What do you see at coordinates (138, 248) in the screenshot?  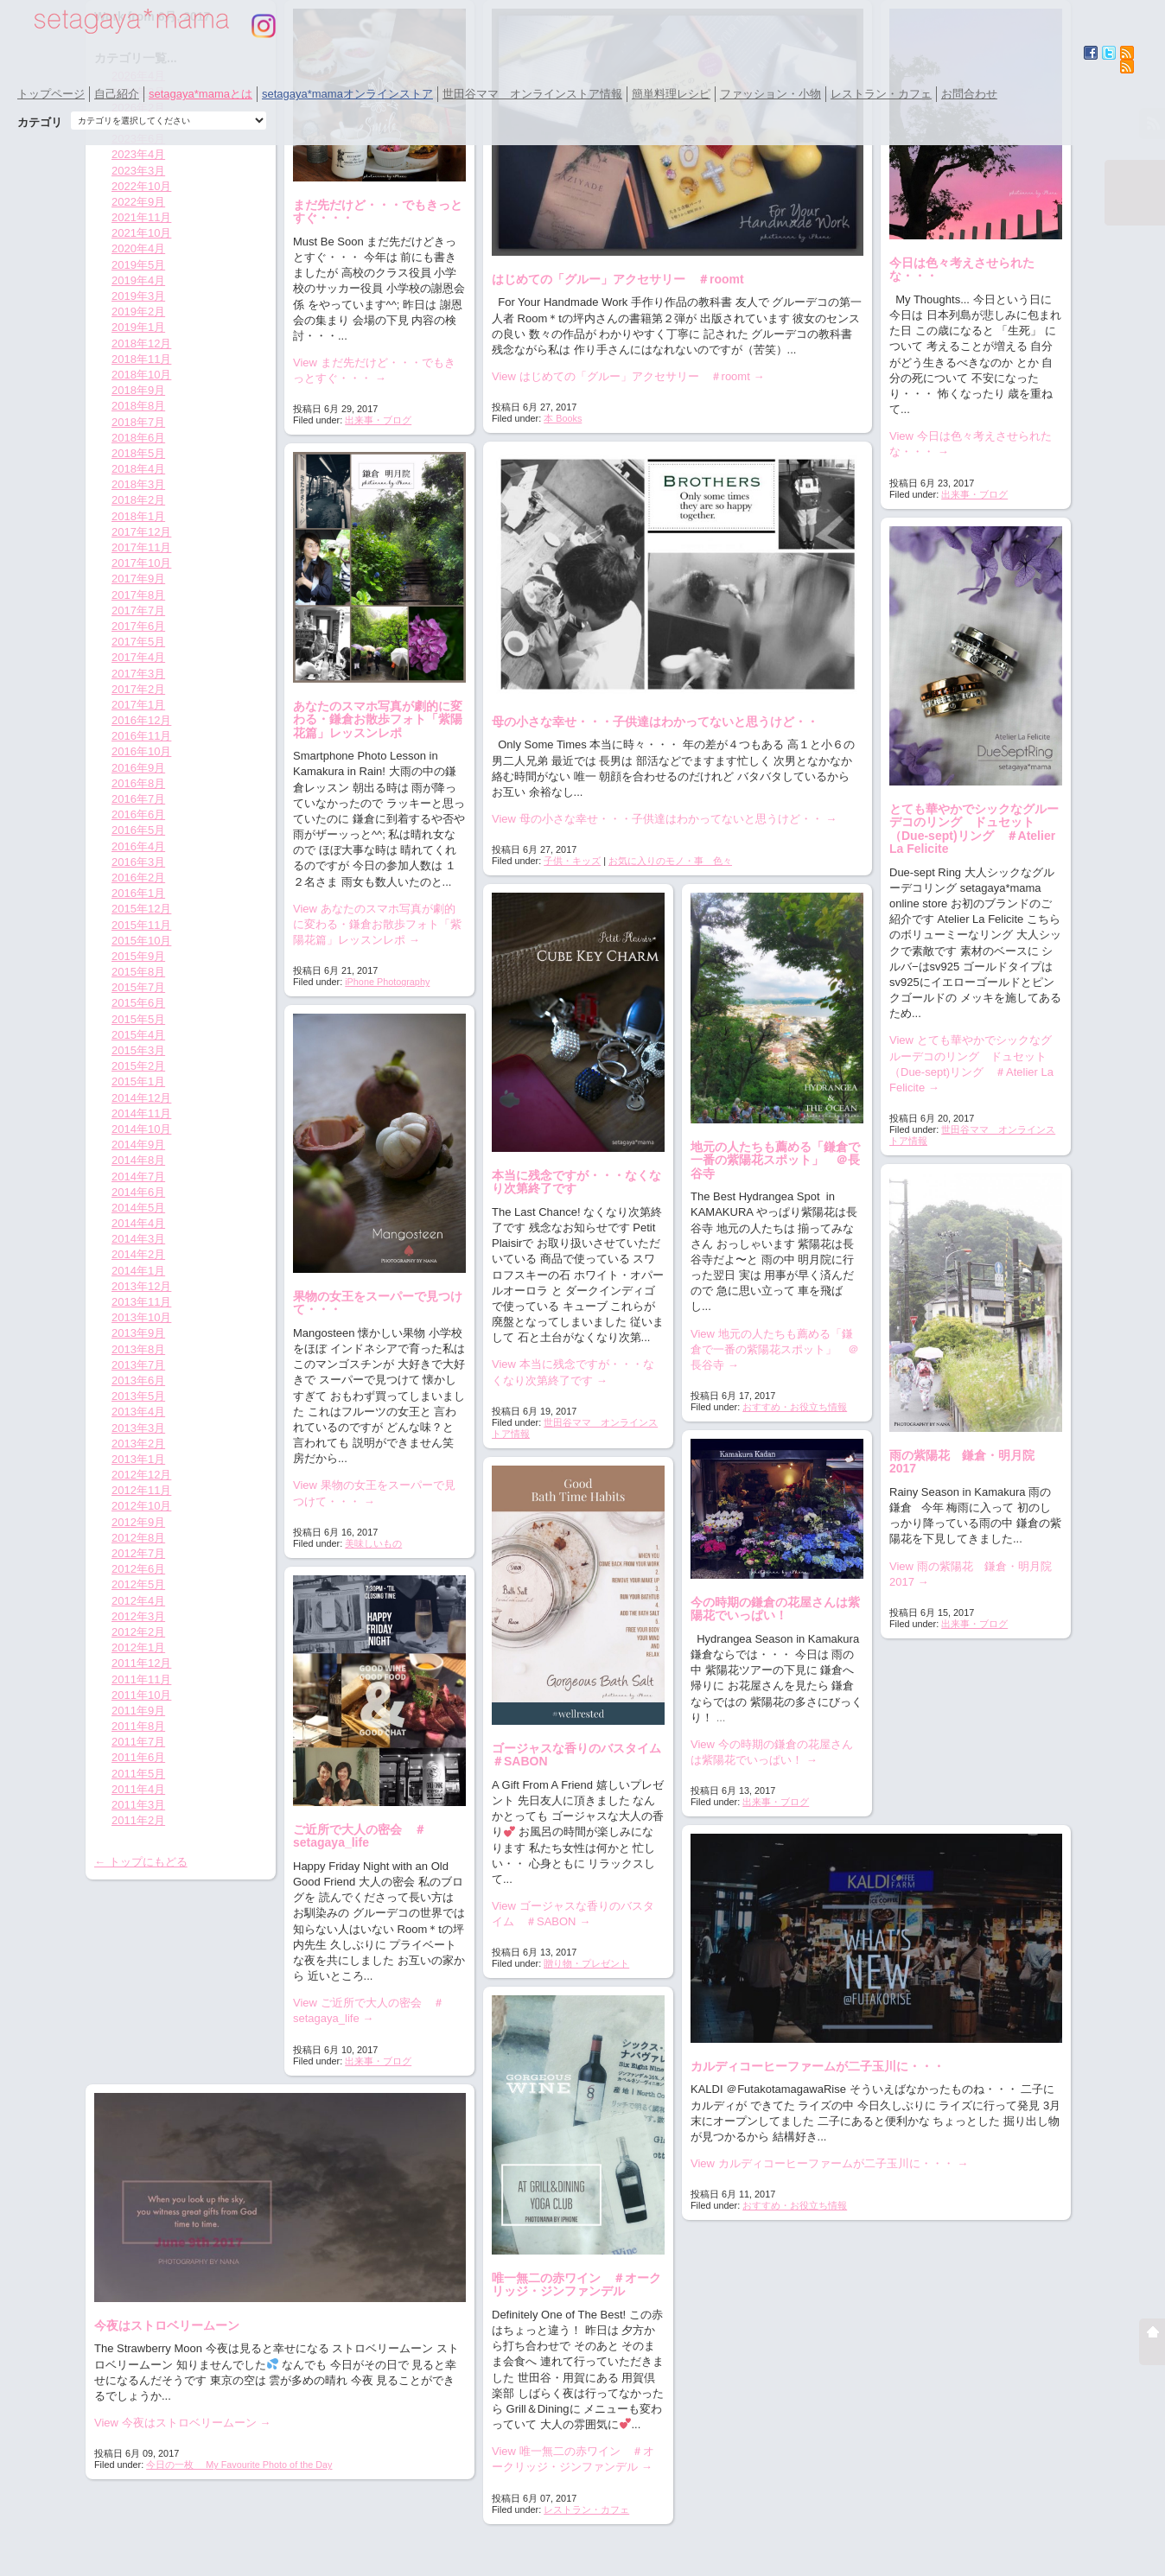 I see `2020年4月` at bounding box center [138, 248].